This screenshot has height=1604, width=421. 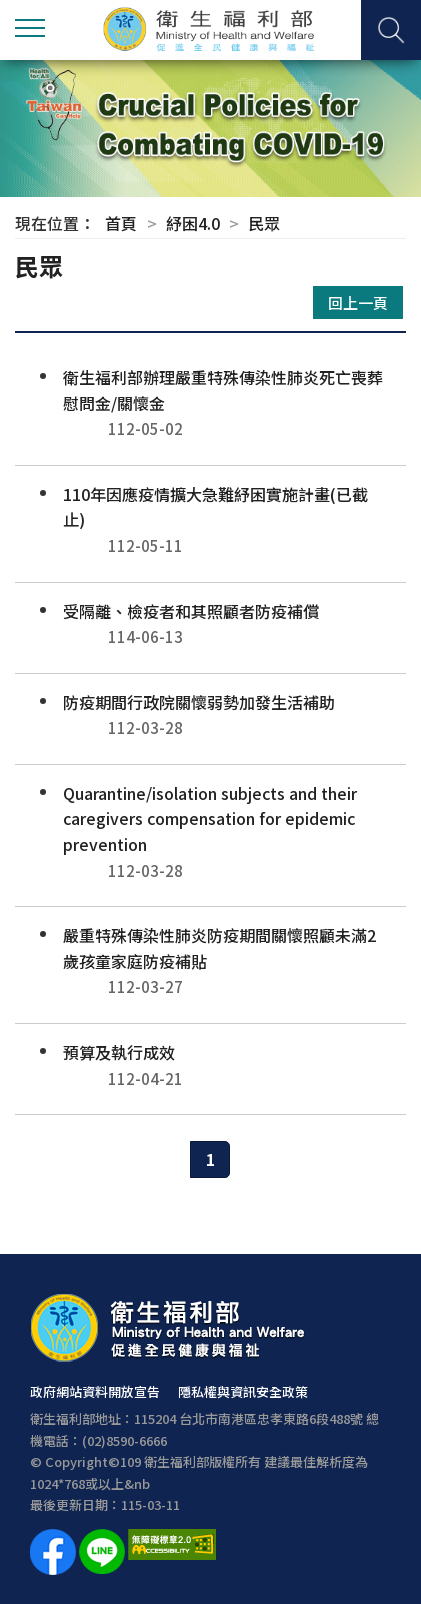 I want to click on 回上一頁, so click(x=358, y=302).